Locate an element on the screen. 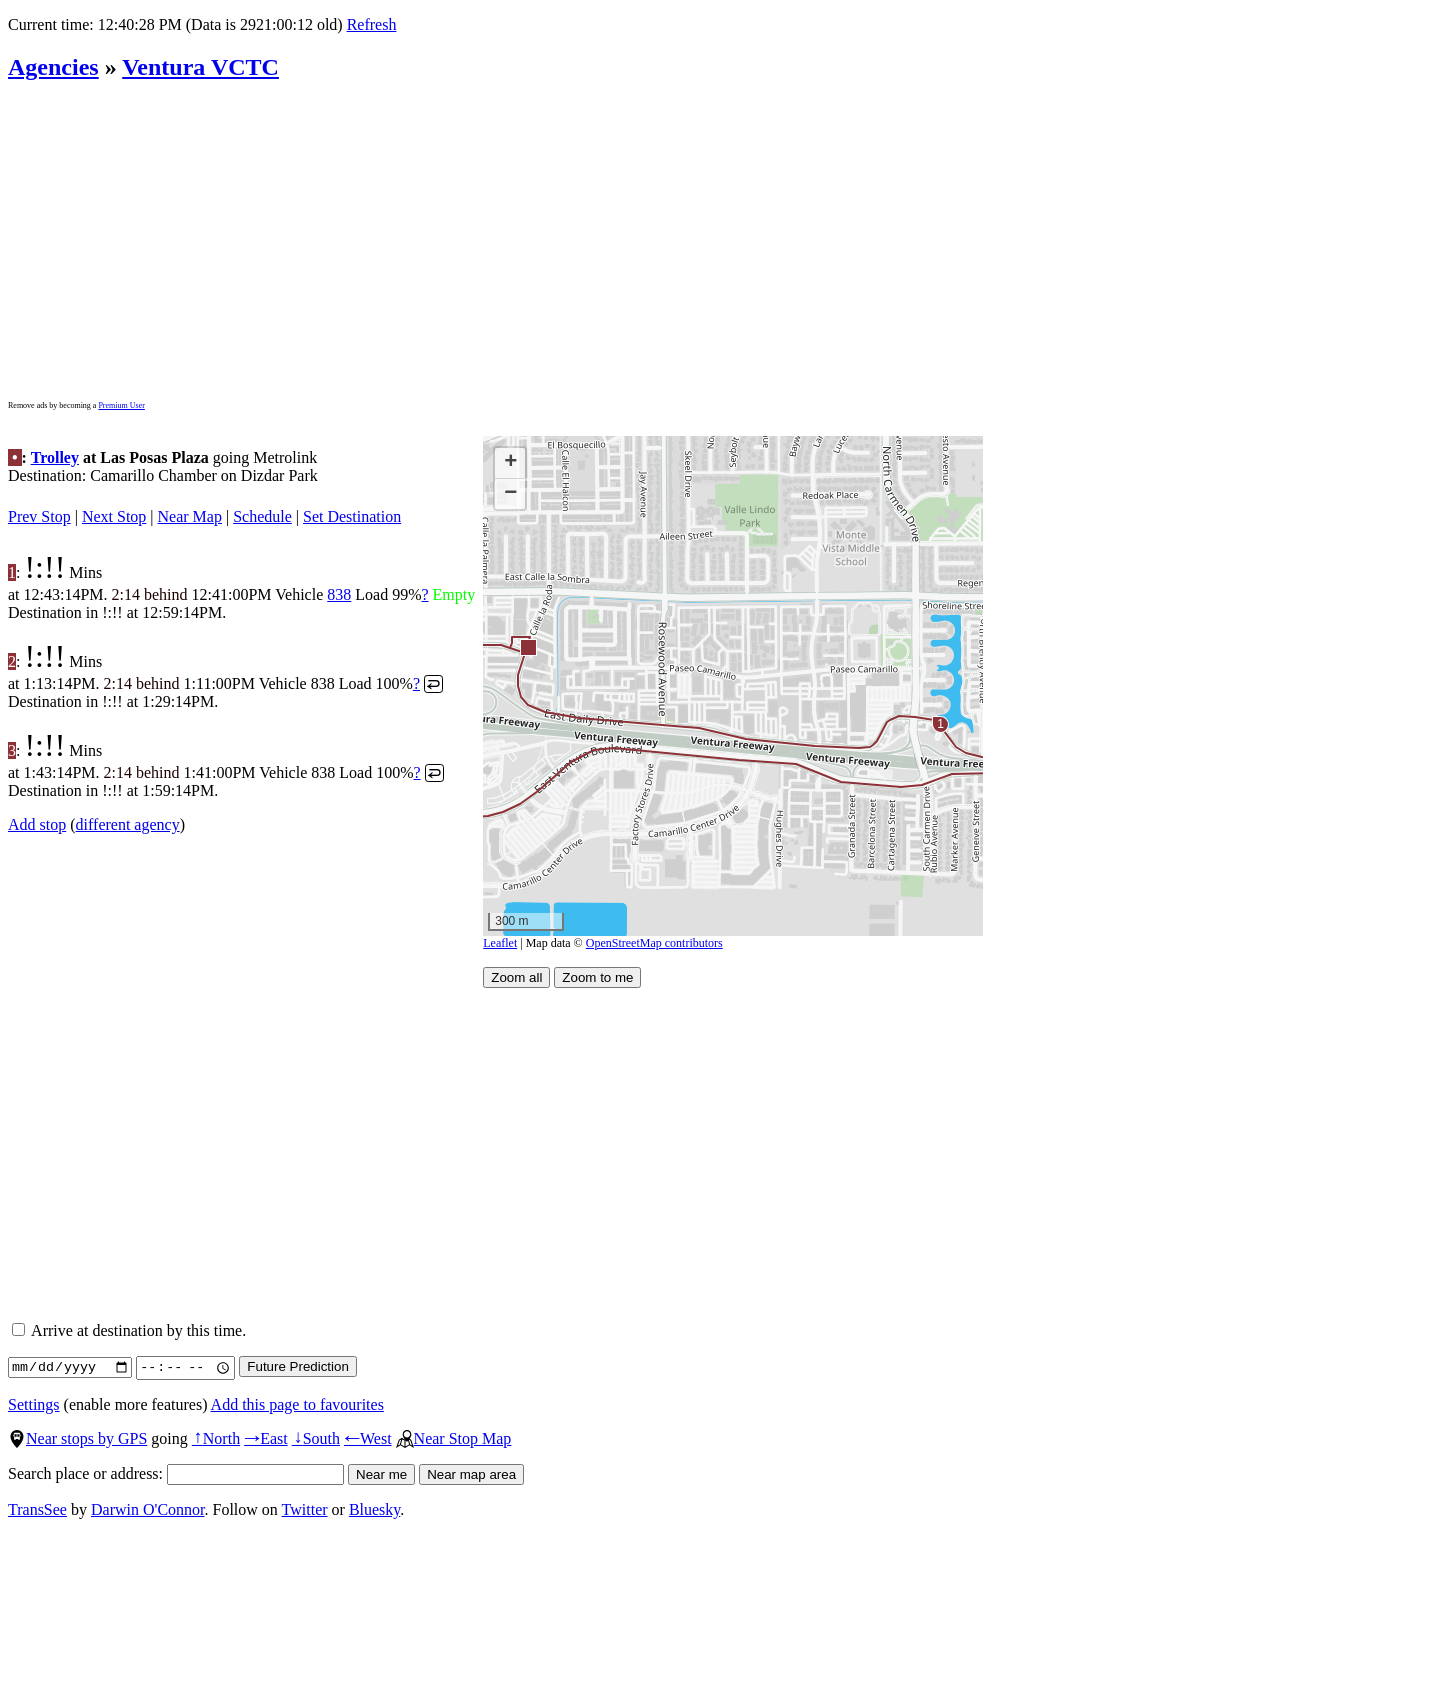  East is located at coordinates (266, 1438).